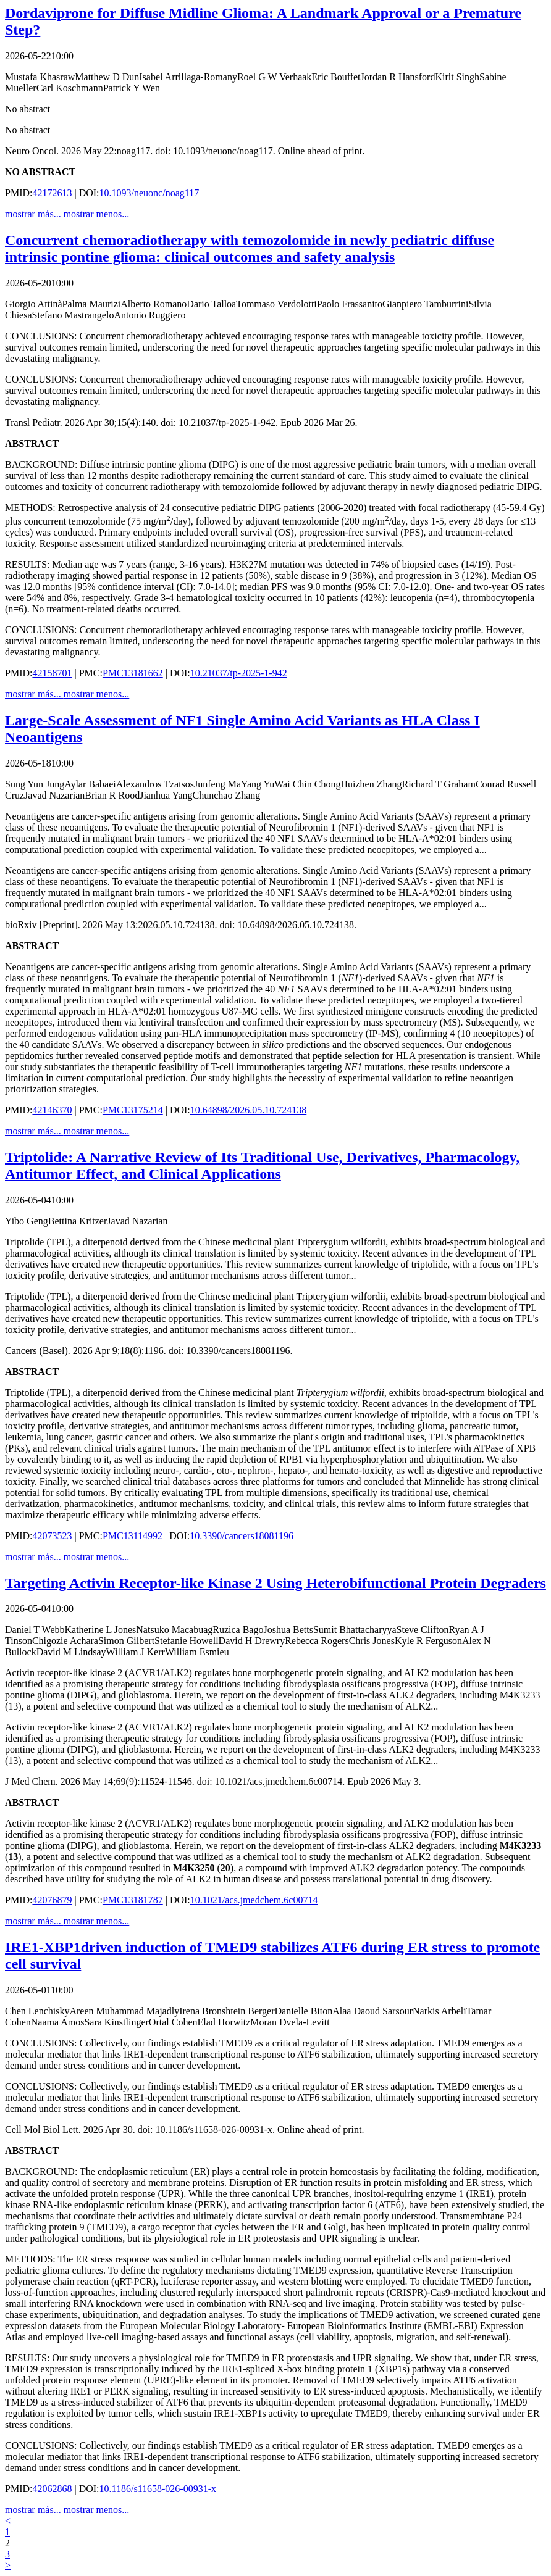  Describe the element at coordinates (52, 2488) in the screenshot. I see `42062868` at that location.